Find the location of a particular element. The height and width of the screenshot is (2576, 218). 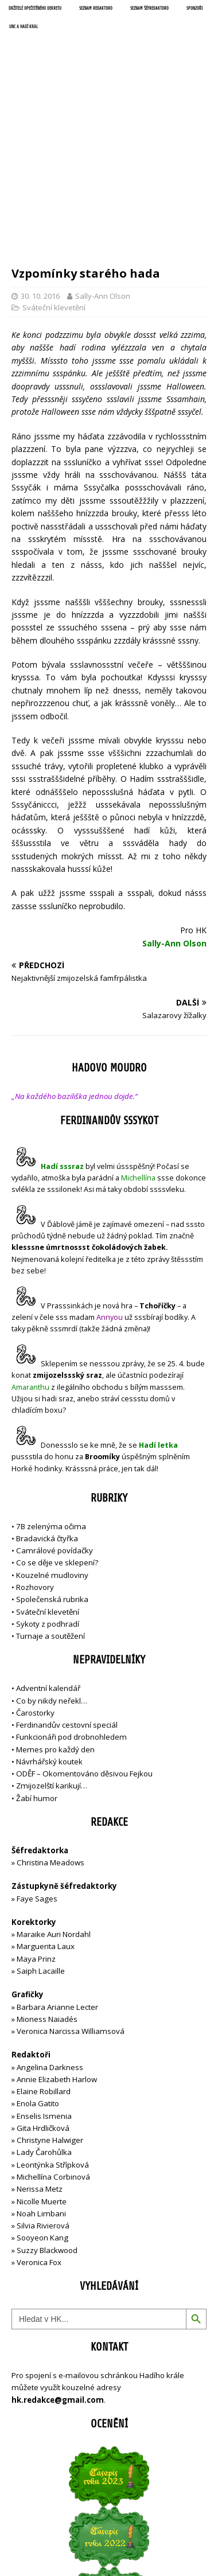

MH Themes is located at coordinates (180, 2556).